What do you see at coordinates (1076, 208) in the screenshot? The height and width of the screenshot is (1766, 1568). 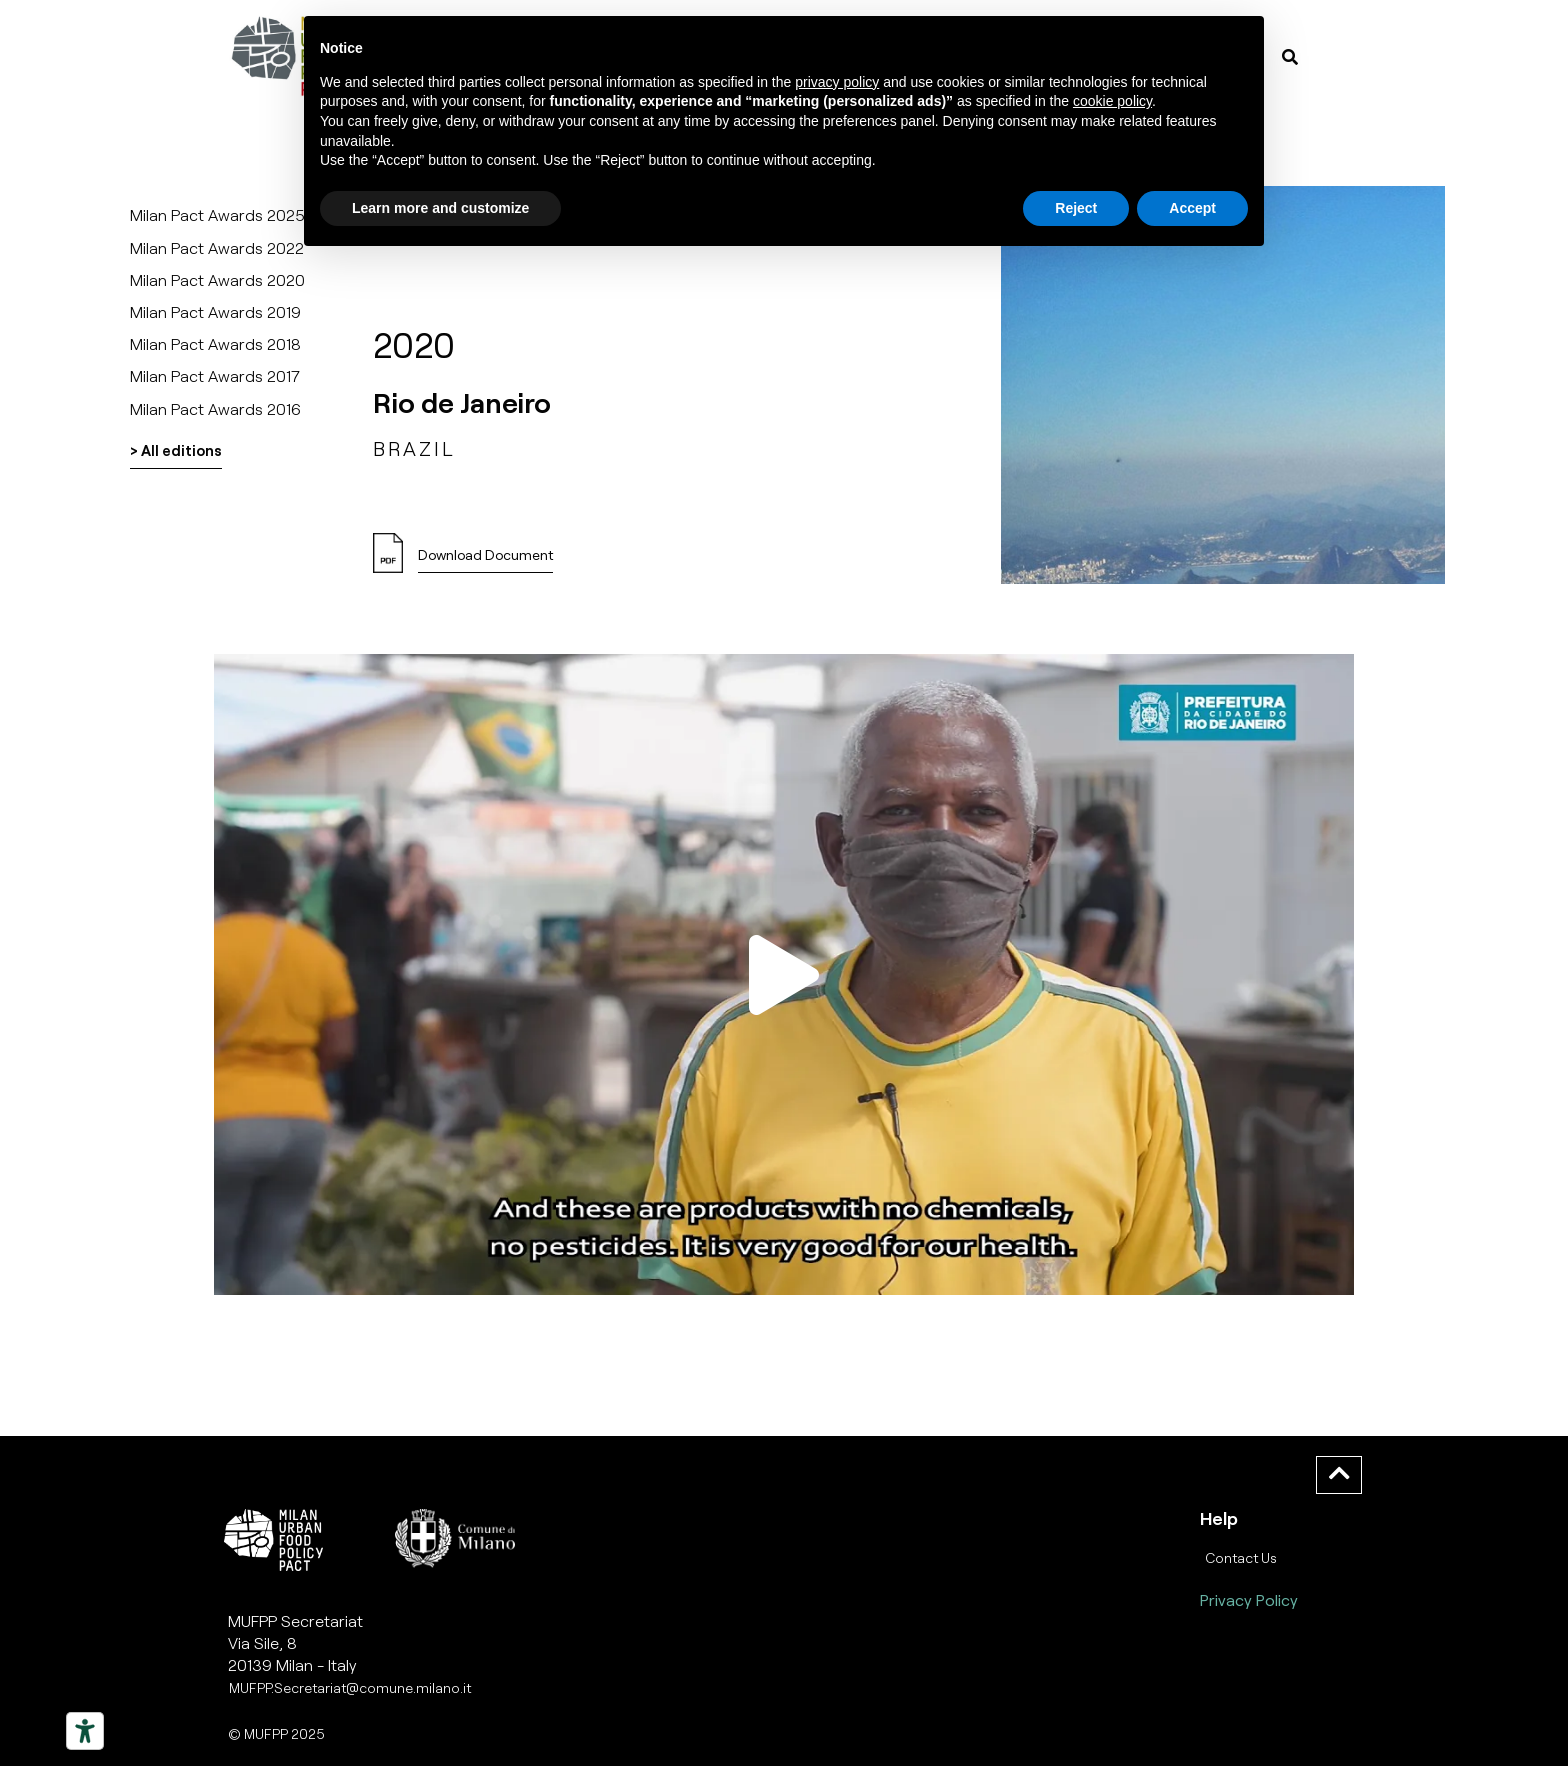 I see `Reject [button]` at bounding box center [1076, 208].